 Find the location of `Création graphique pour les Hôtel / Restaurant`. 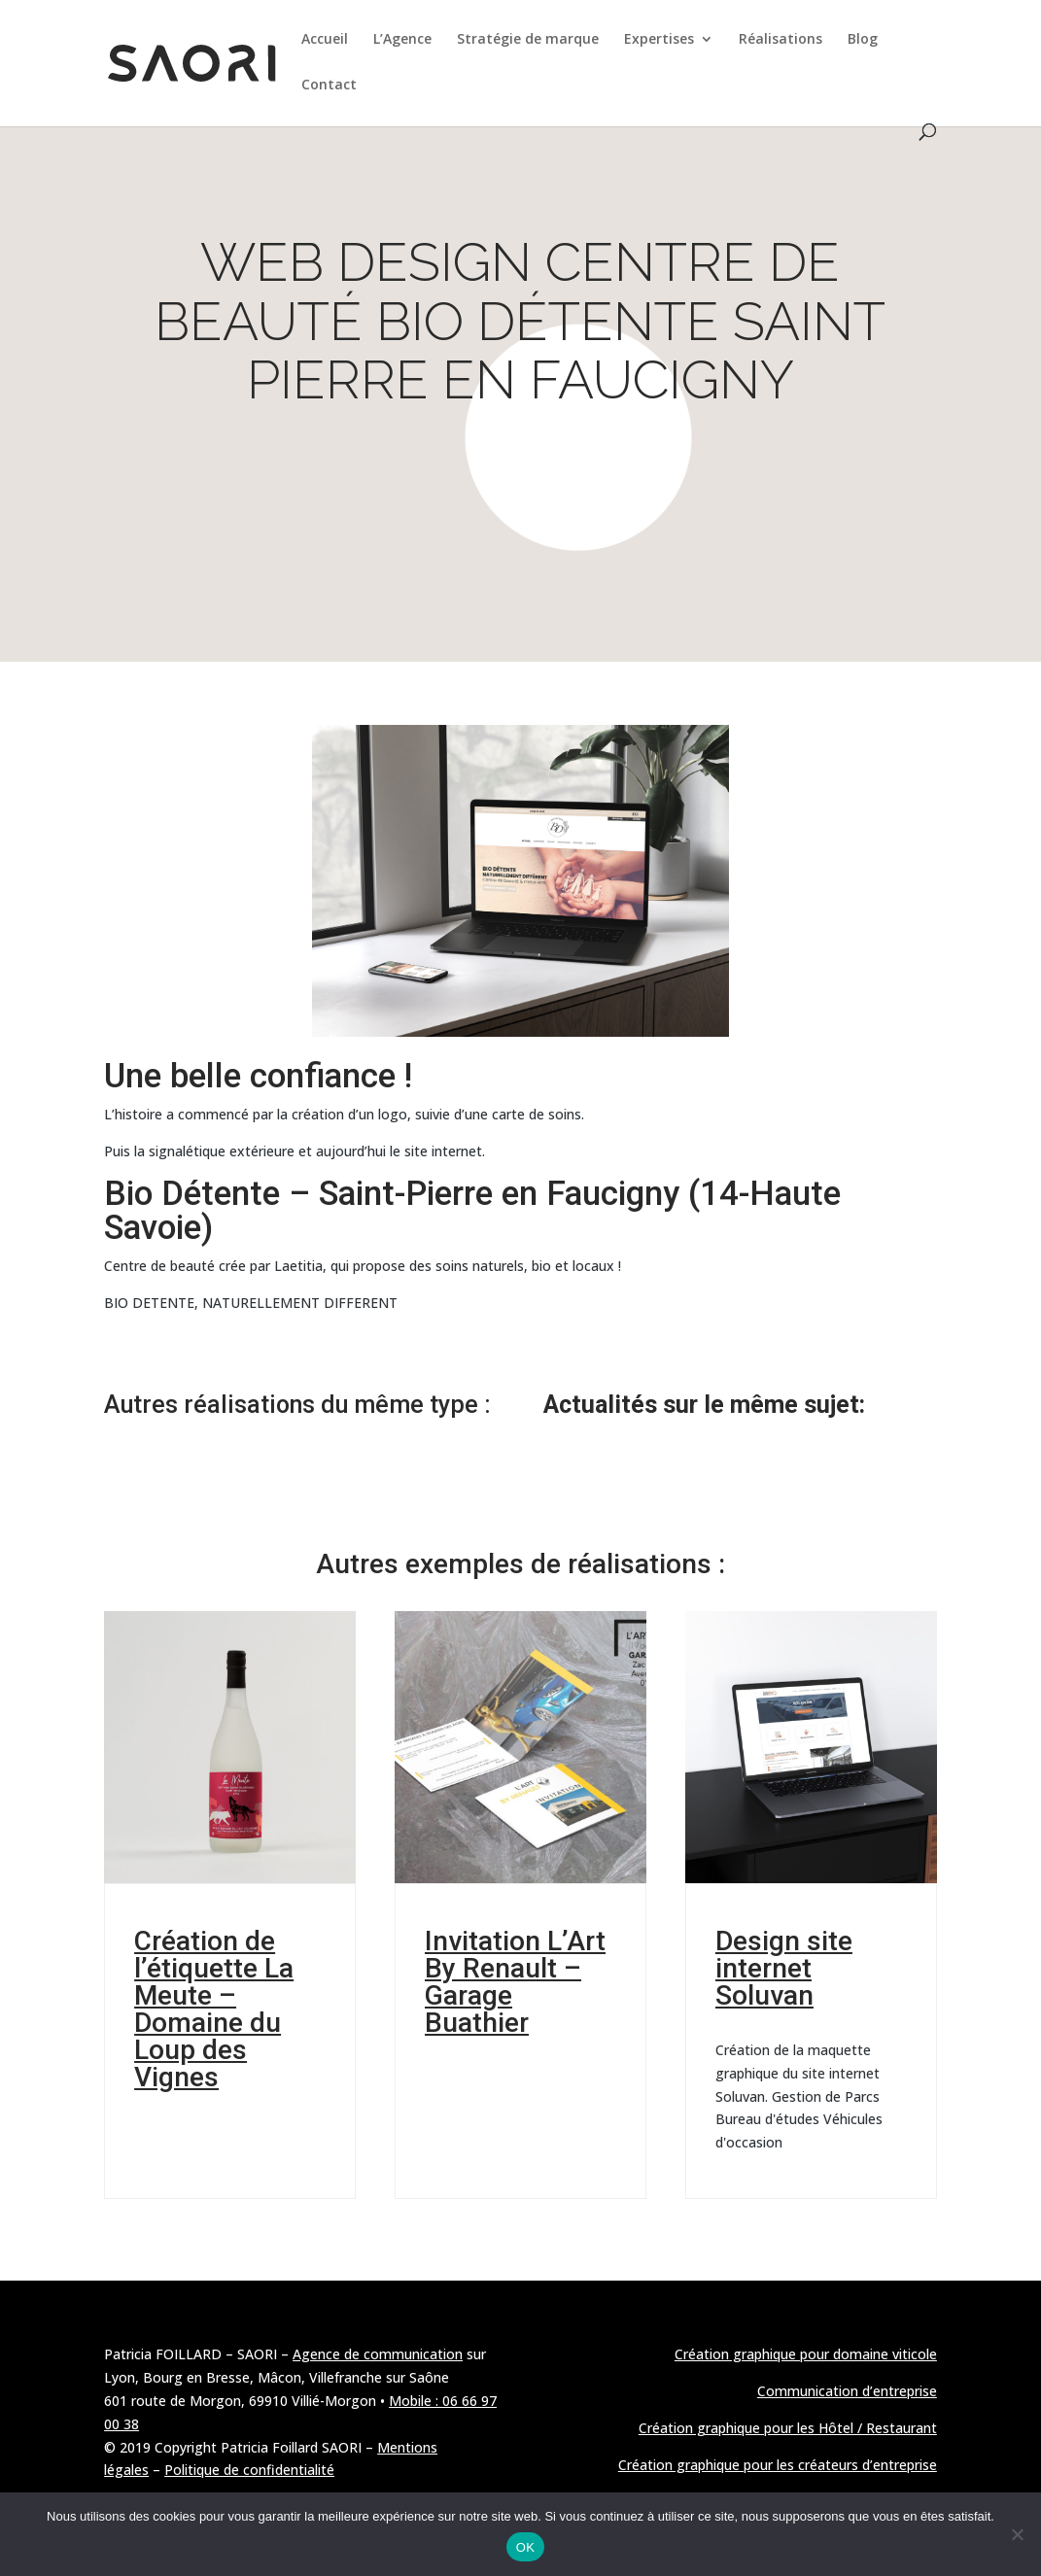

Création graphique pour les Hôtel / Restaurant is located at coordinates (788, 2428).